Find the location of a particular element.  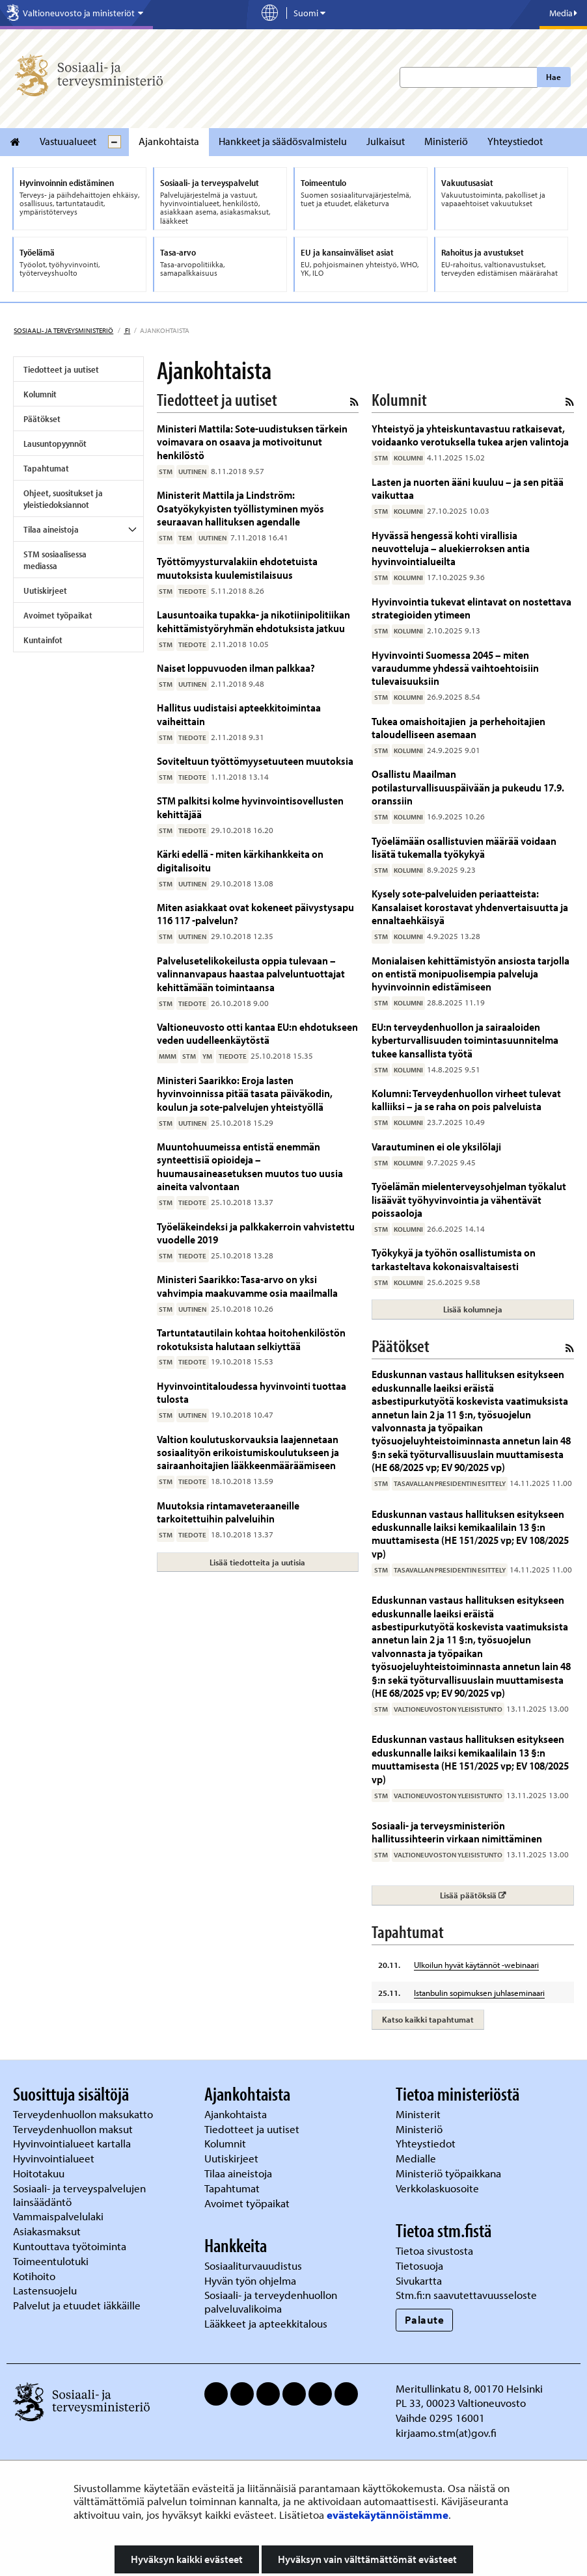

Palvelusetelikokeilusta oppia tulevaan – valinnanvapaus haastaa palveluntuottajat kehittämään toimintaansa is located at coordinates (251, 973).